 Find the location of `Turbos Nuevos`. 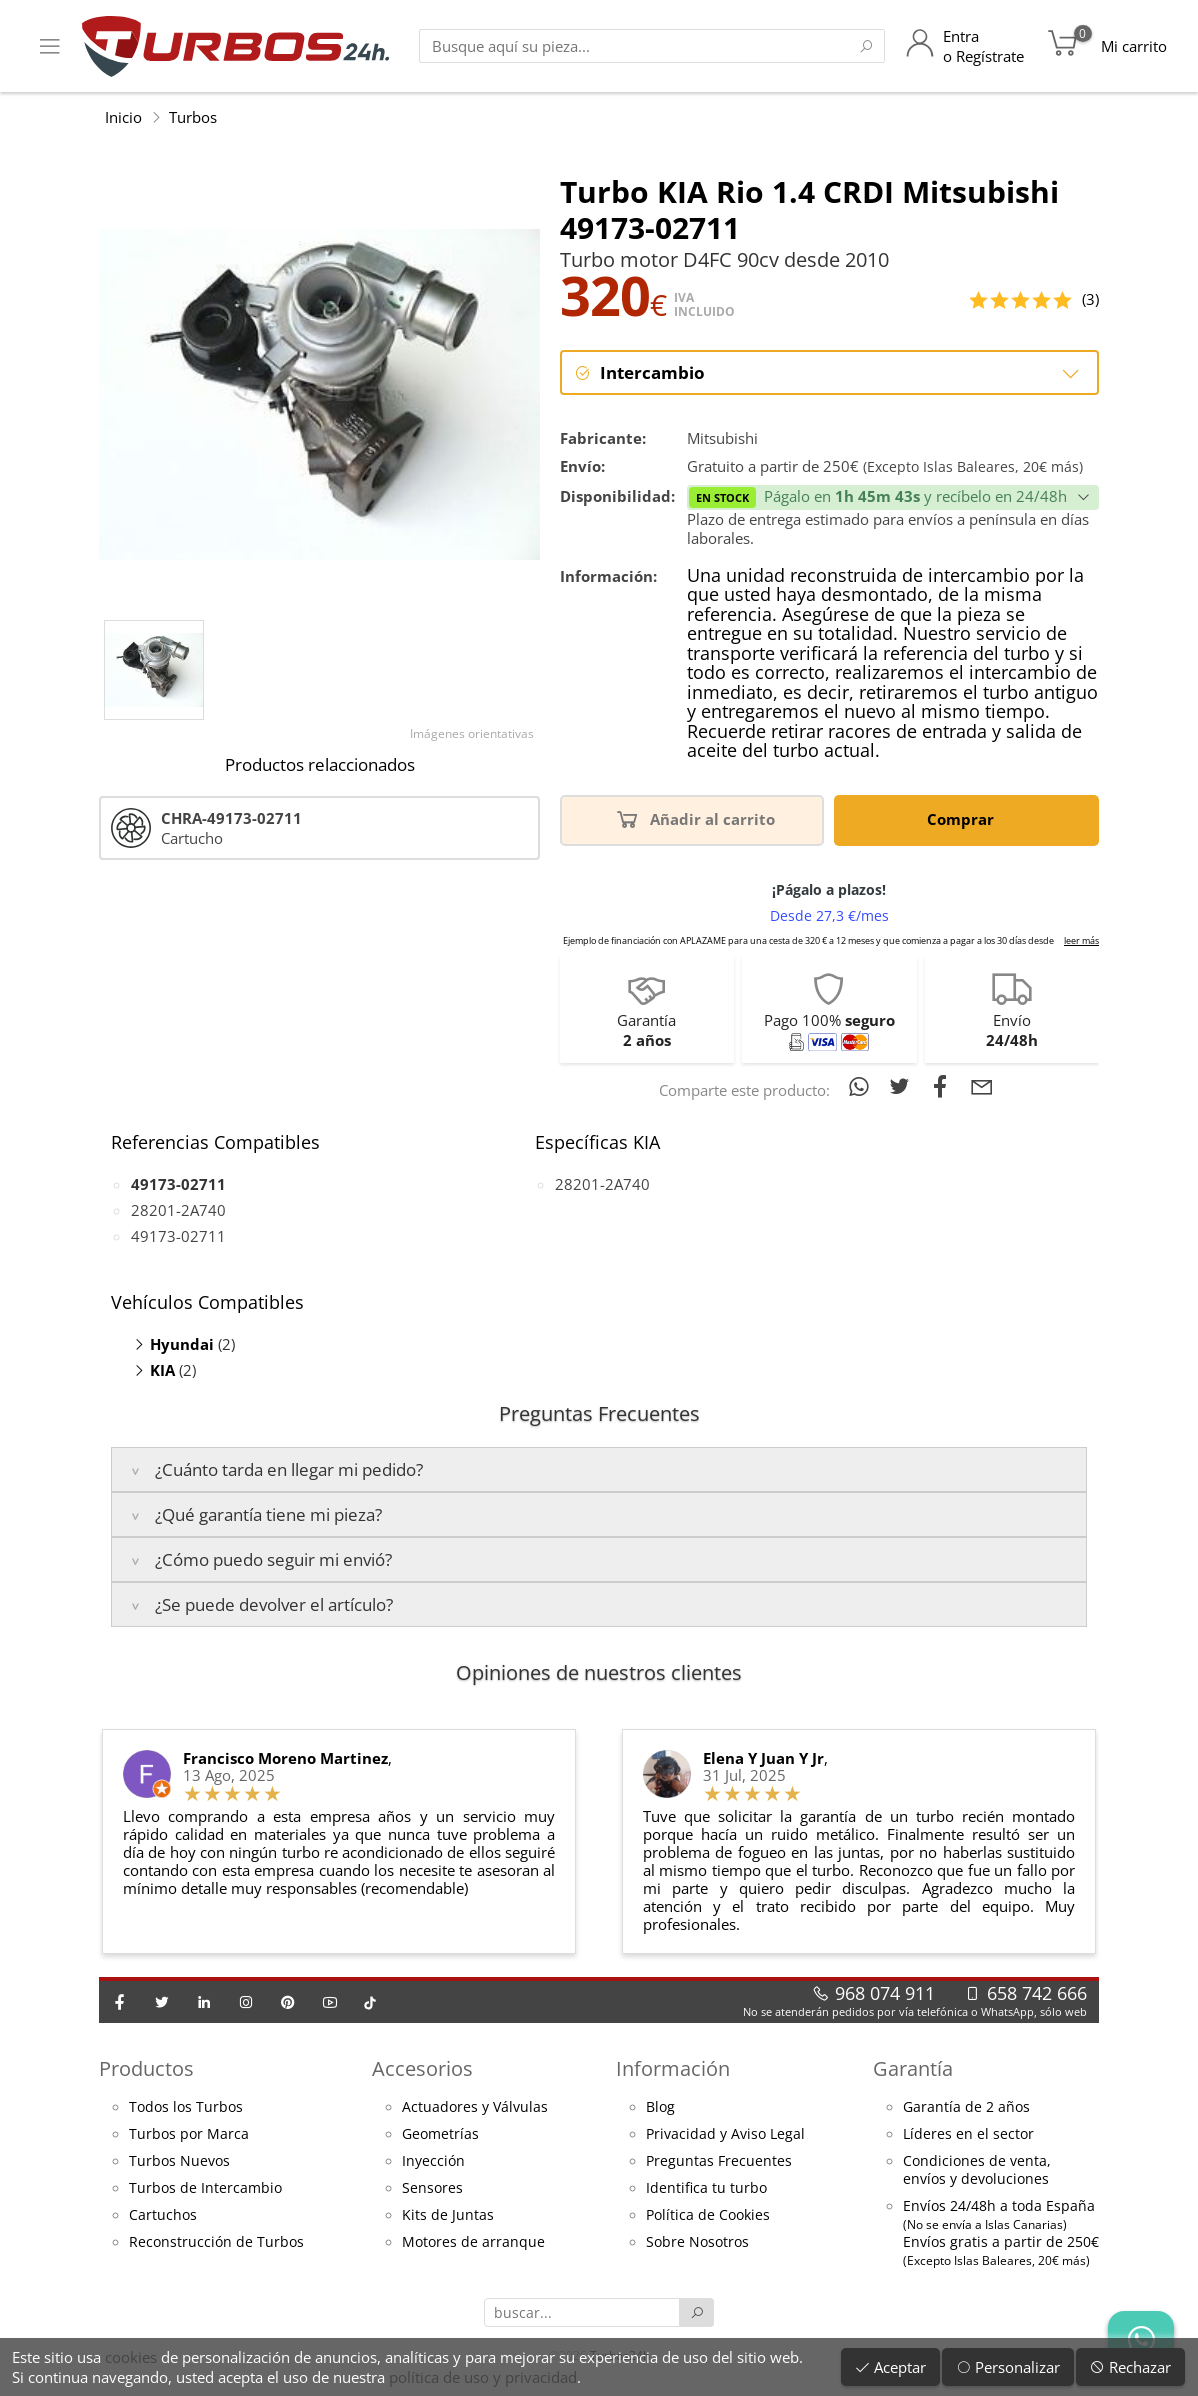

Turbos Nuevos is located at coordinates (179, 2162).